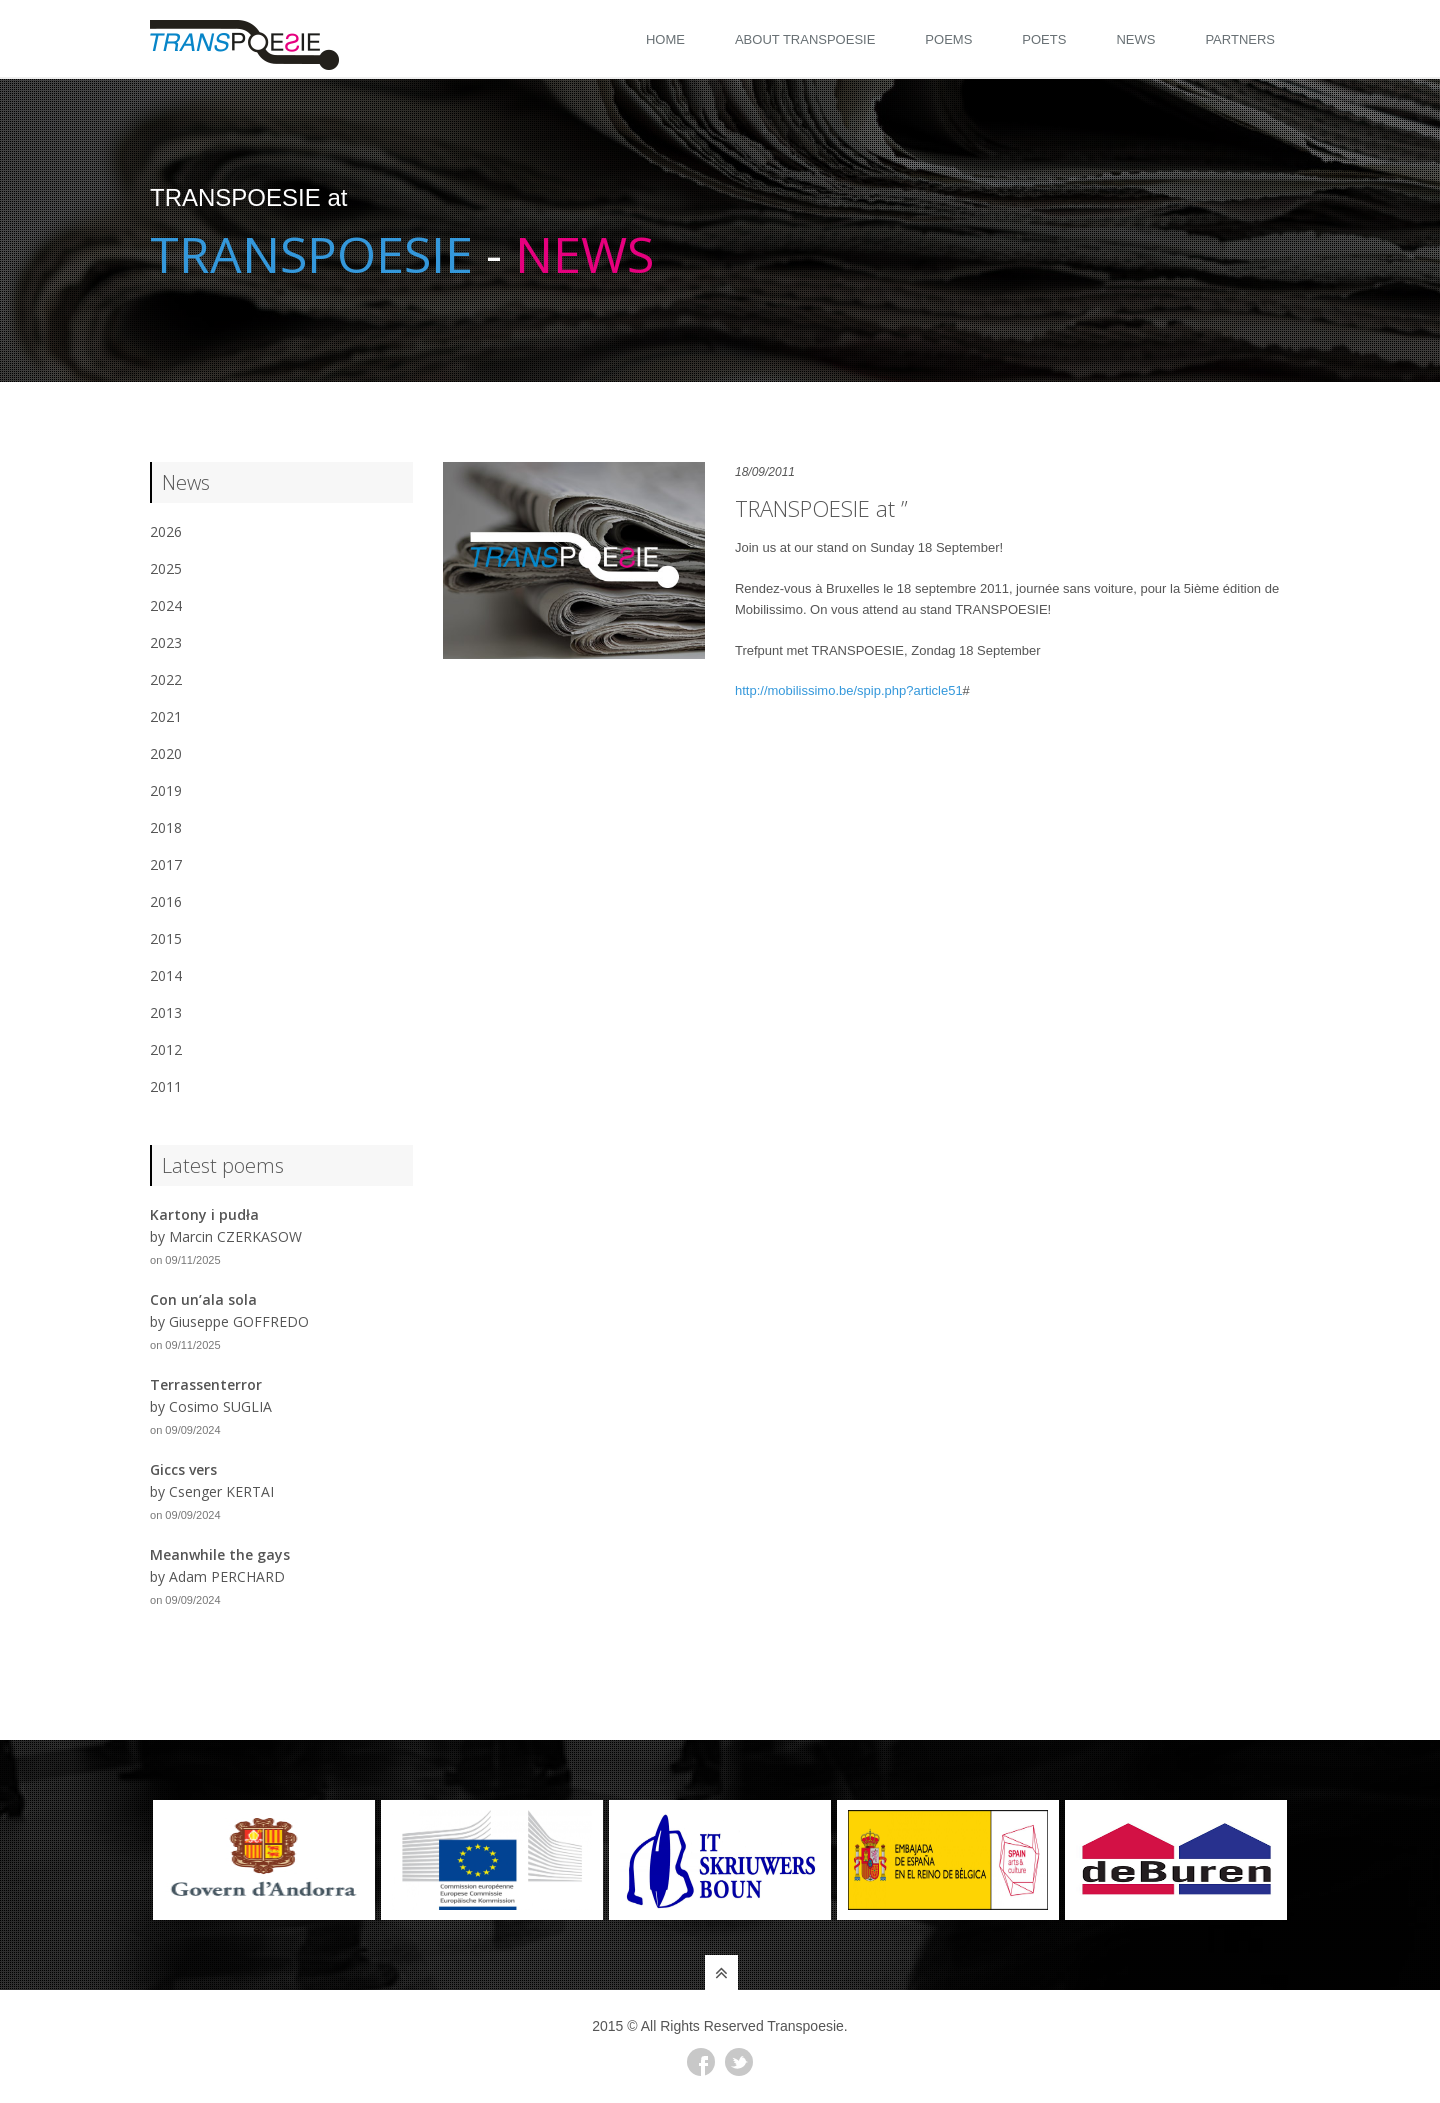 The image size is (1440, 2103). I want to click on Giccs vers, so click(183, 1469).